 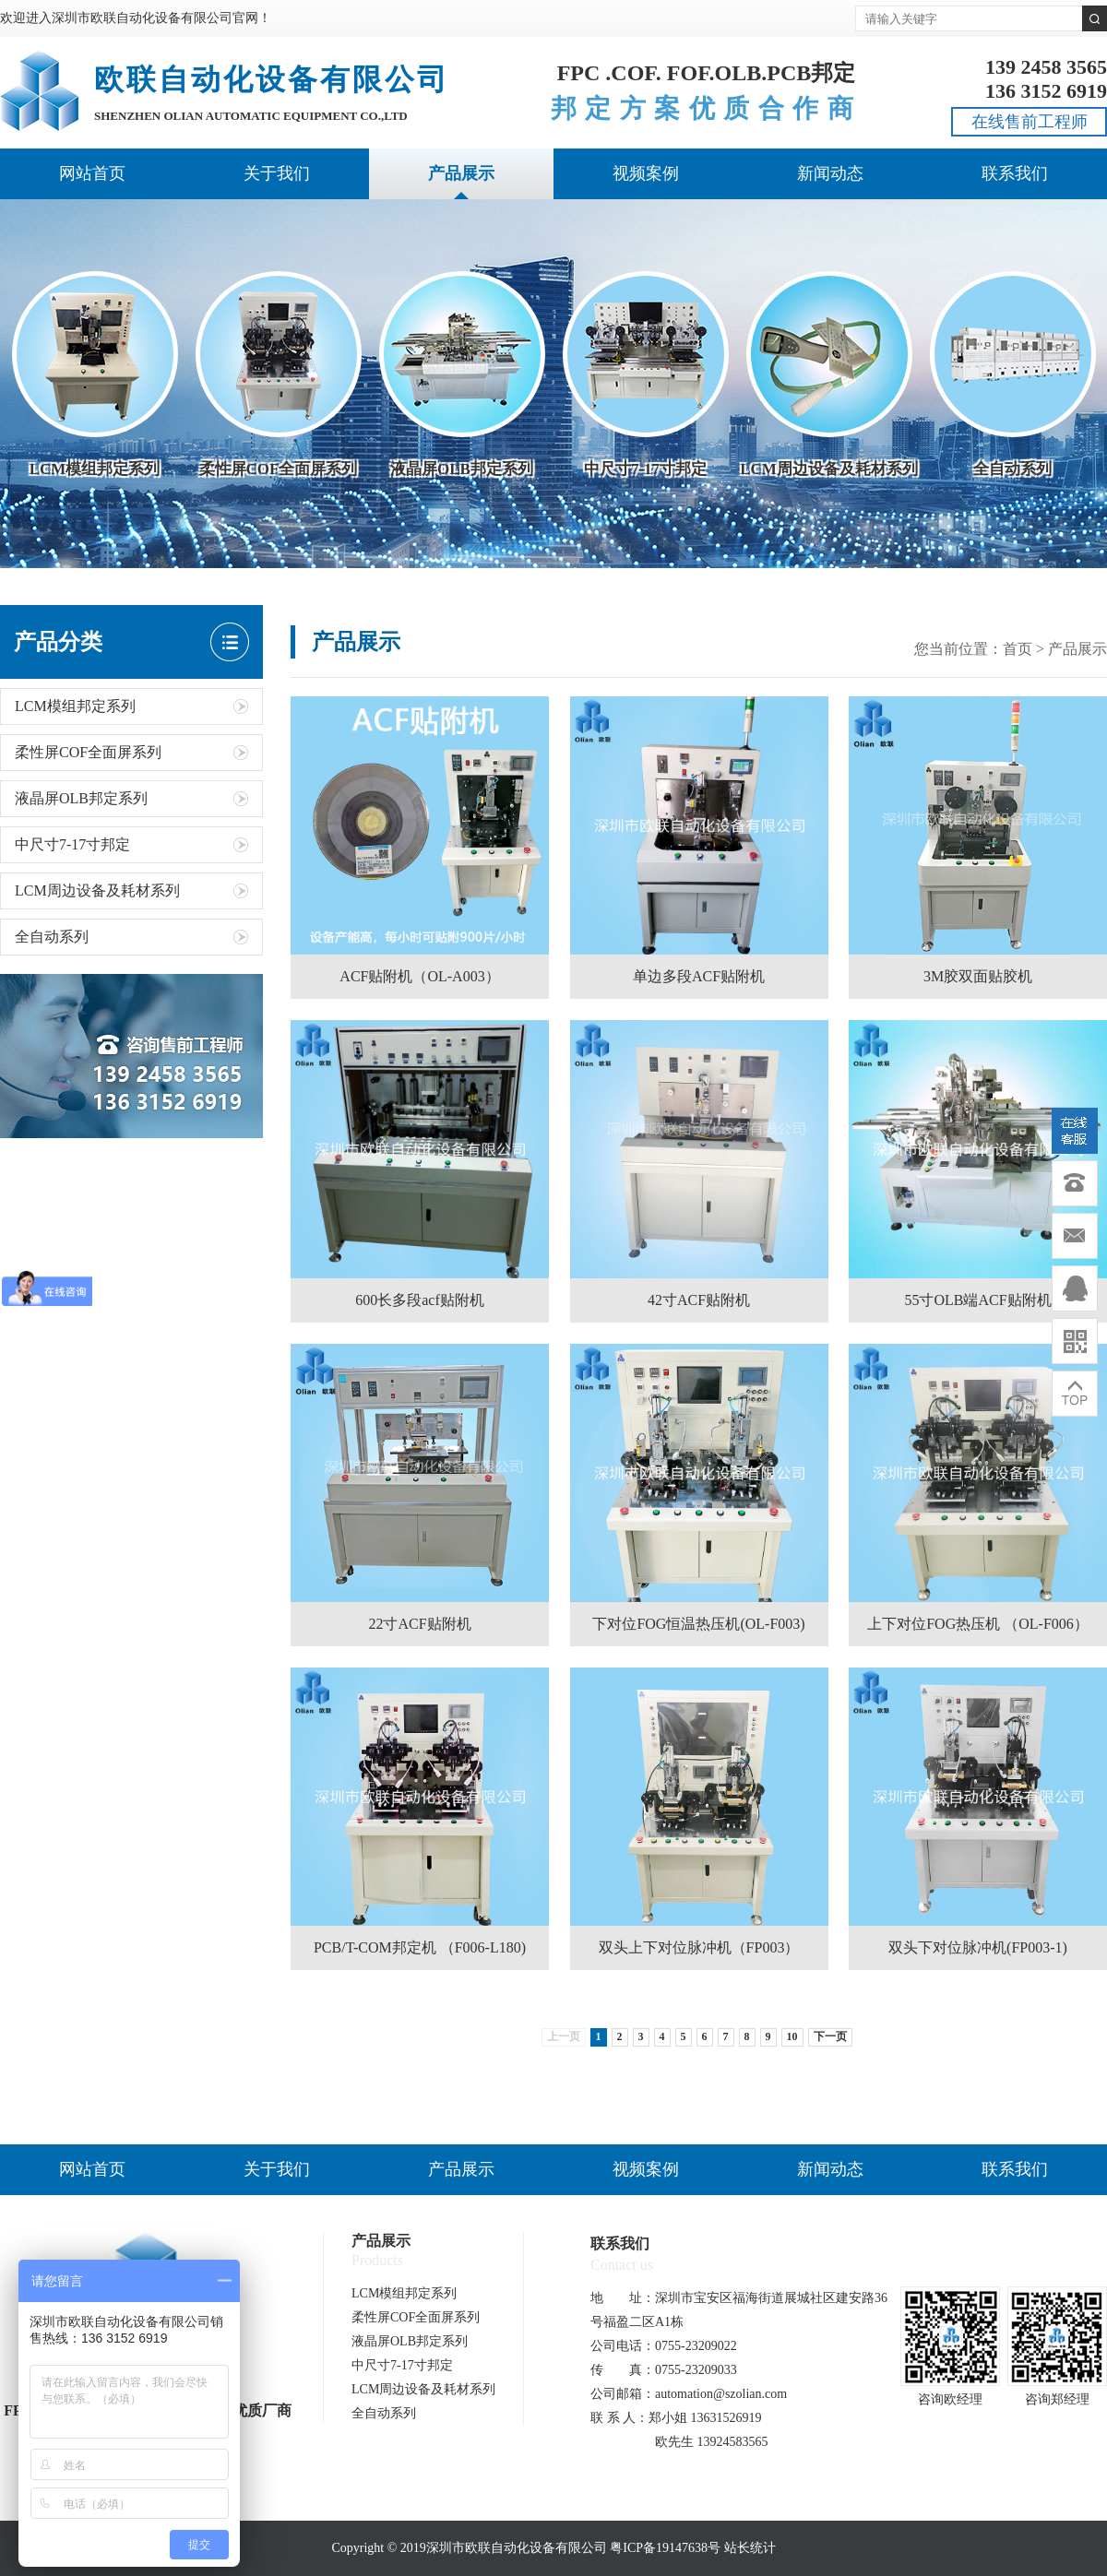 What do you see at coordinates (419, 976) in the screenshot?
I see `ACF贴附机（OL-A003）` at bounding box center [419, 976].